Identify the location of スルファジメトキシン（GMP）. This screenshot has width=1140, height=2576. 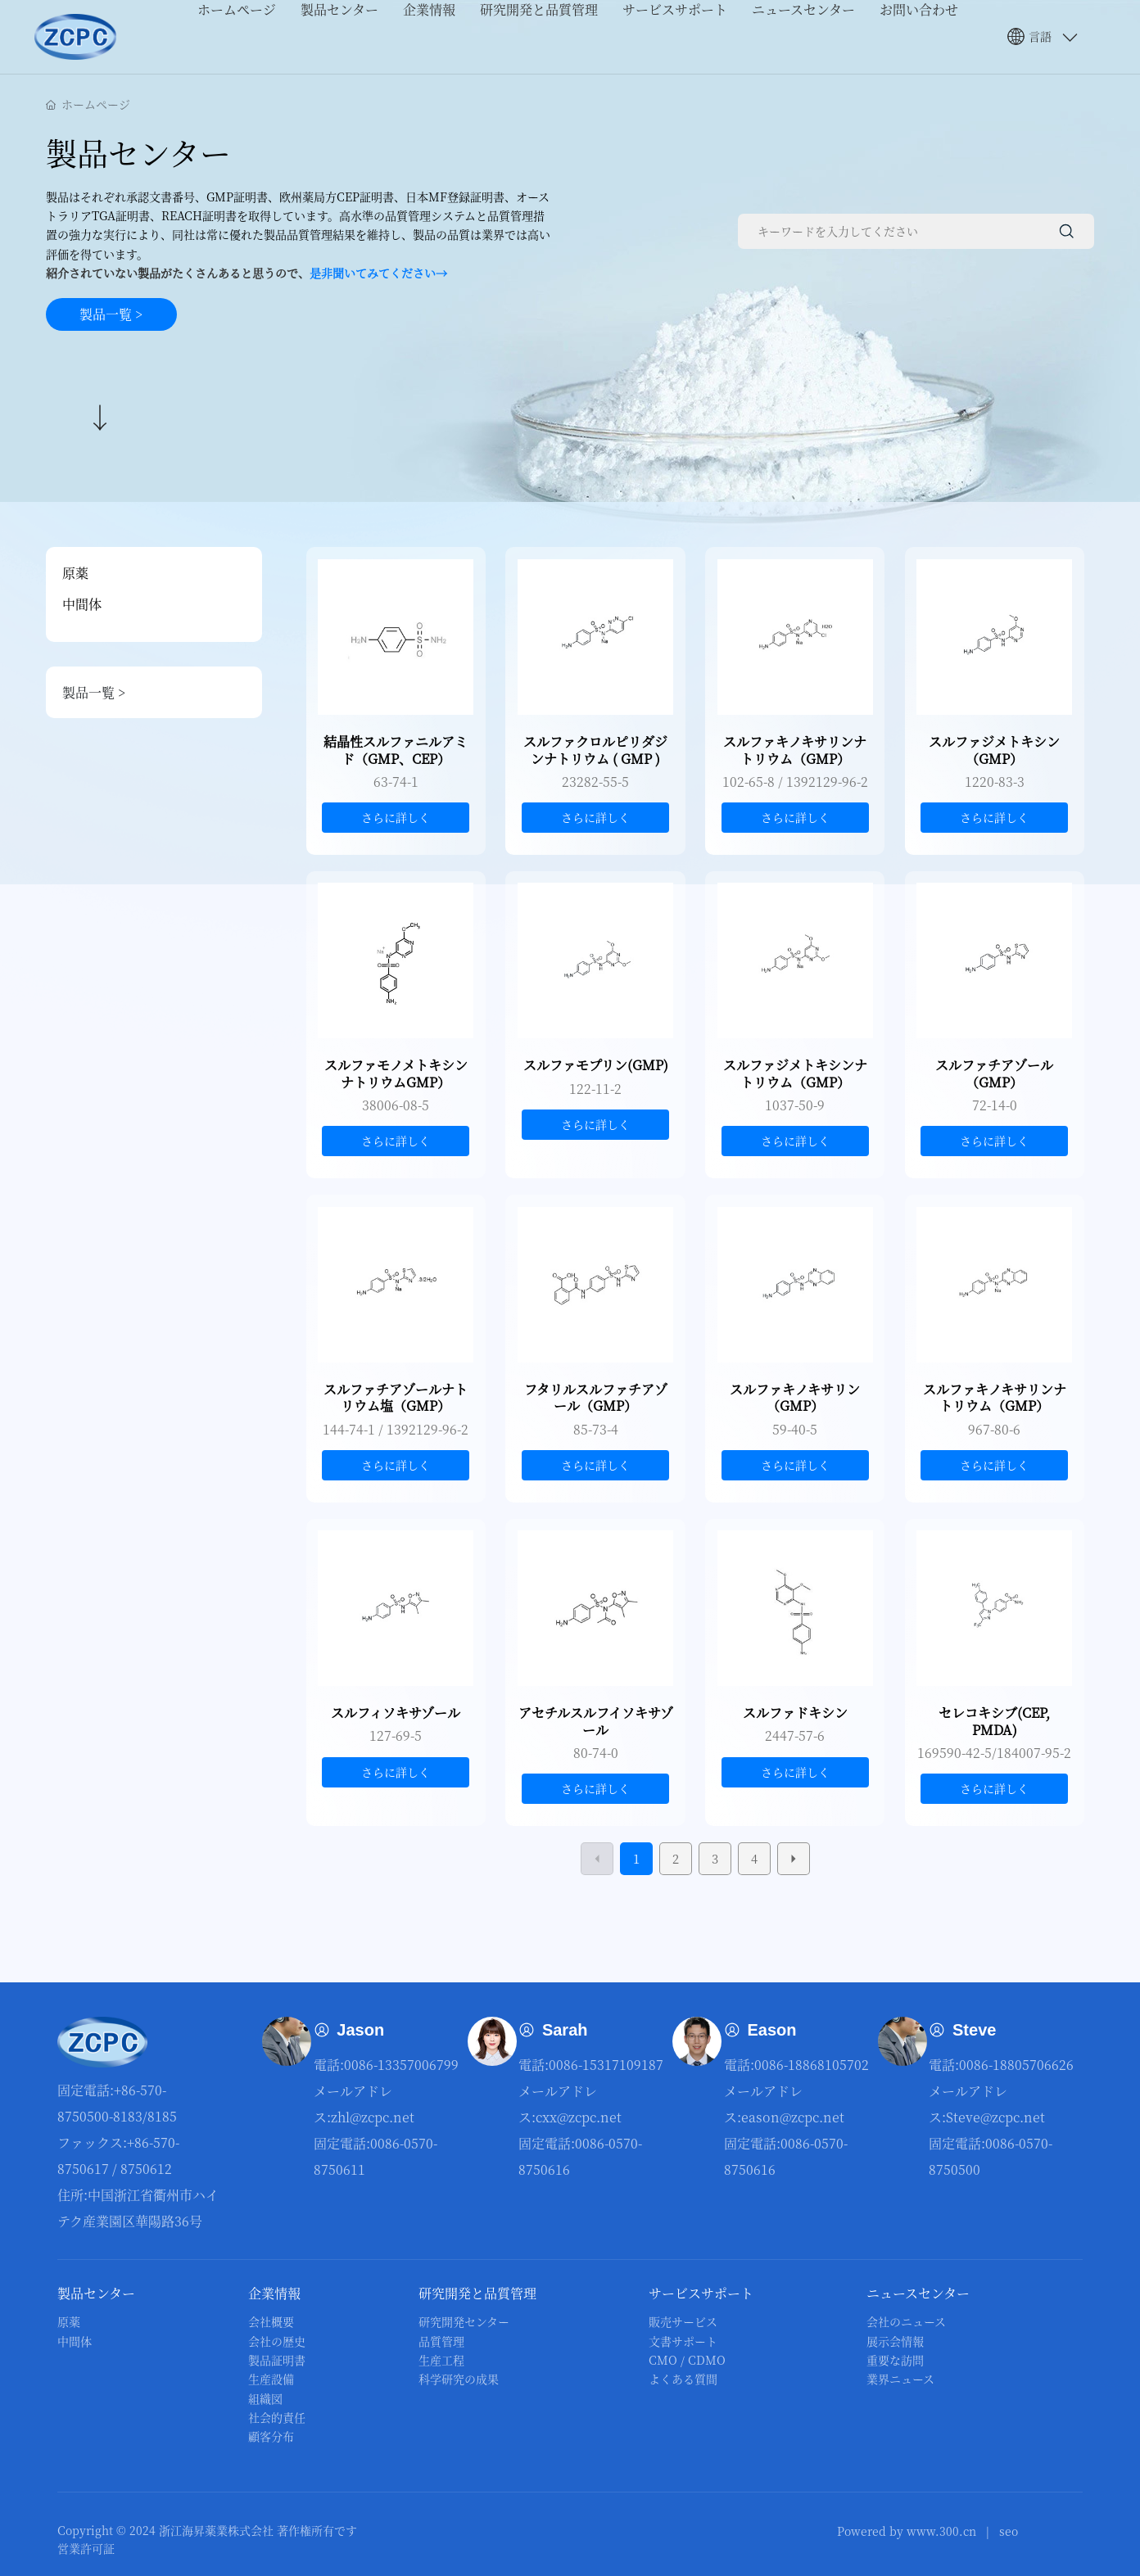
(994, 750).